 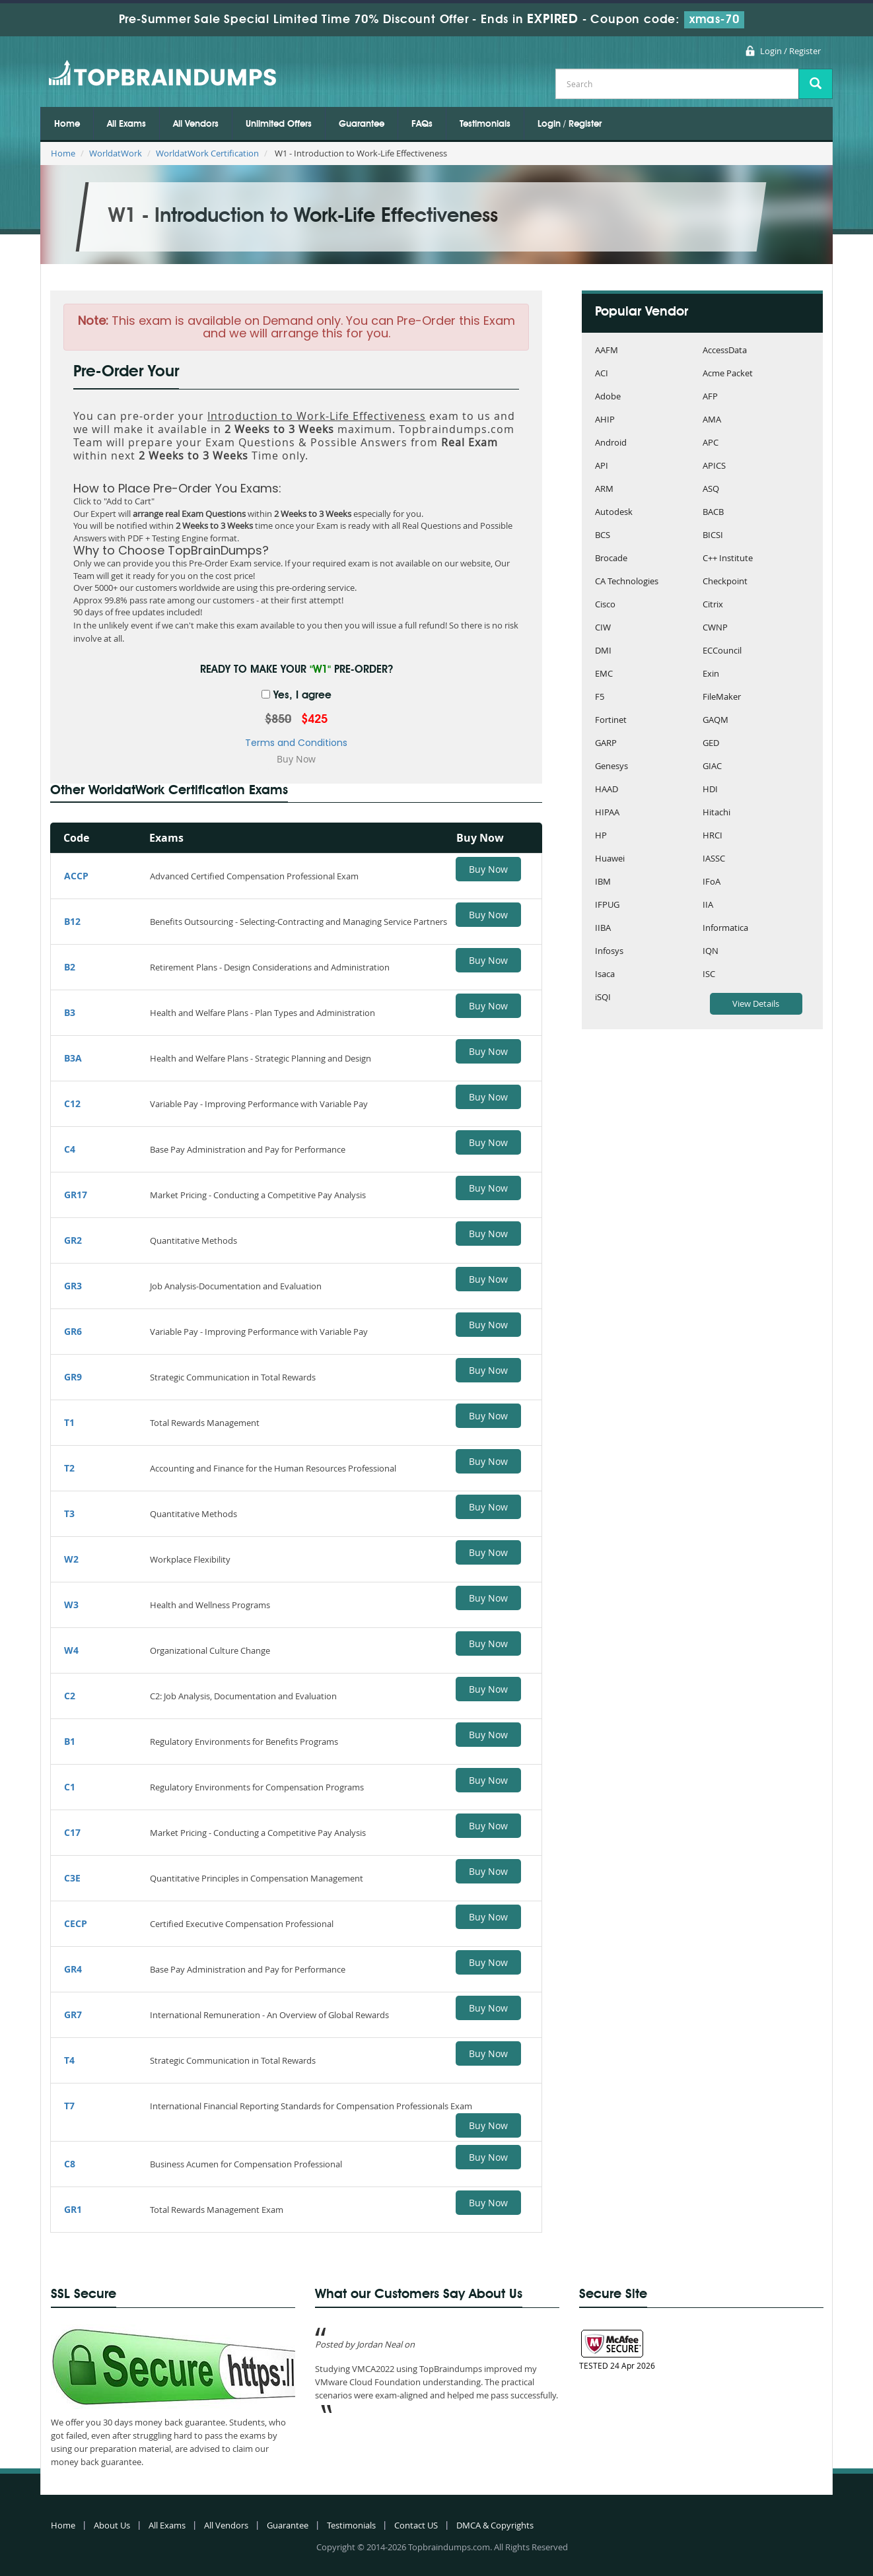 I want to click on GARP, so click(x=606, y=744).